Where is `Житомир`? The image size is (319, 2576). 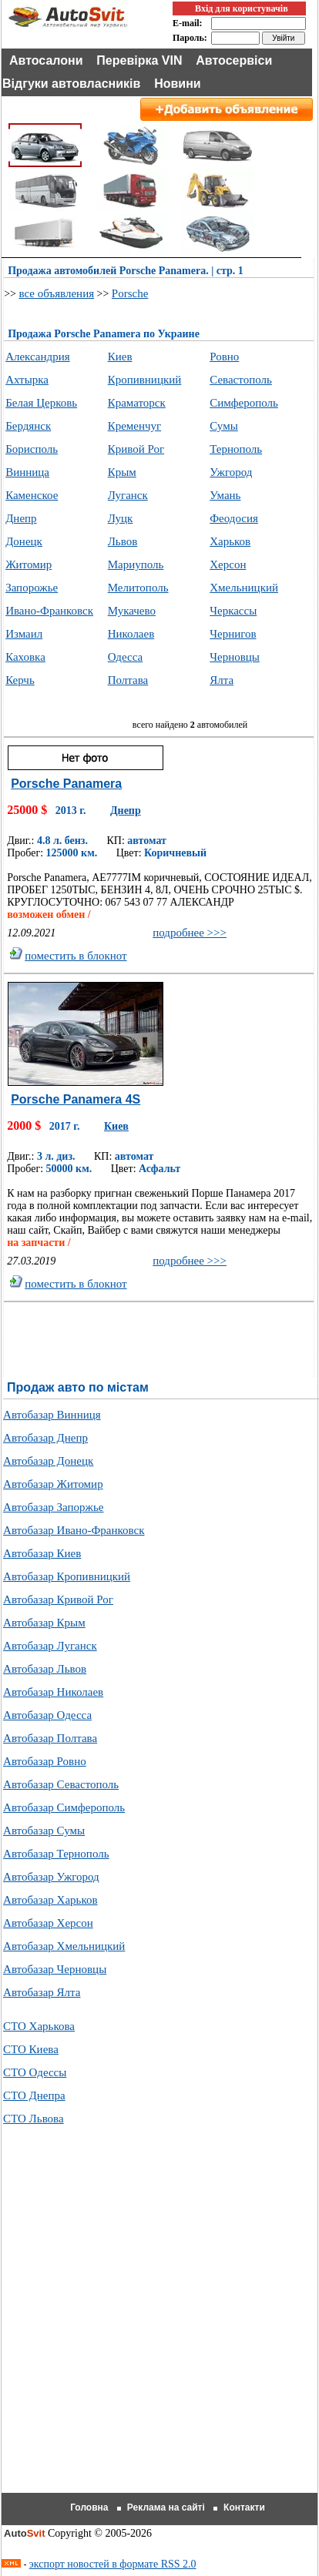
Житомир is located at coordinates (28, 564).